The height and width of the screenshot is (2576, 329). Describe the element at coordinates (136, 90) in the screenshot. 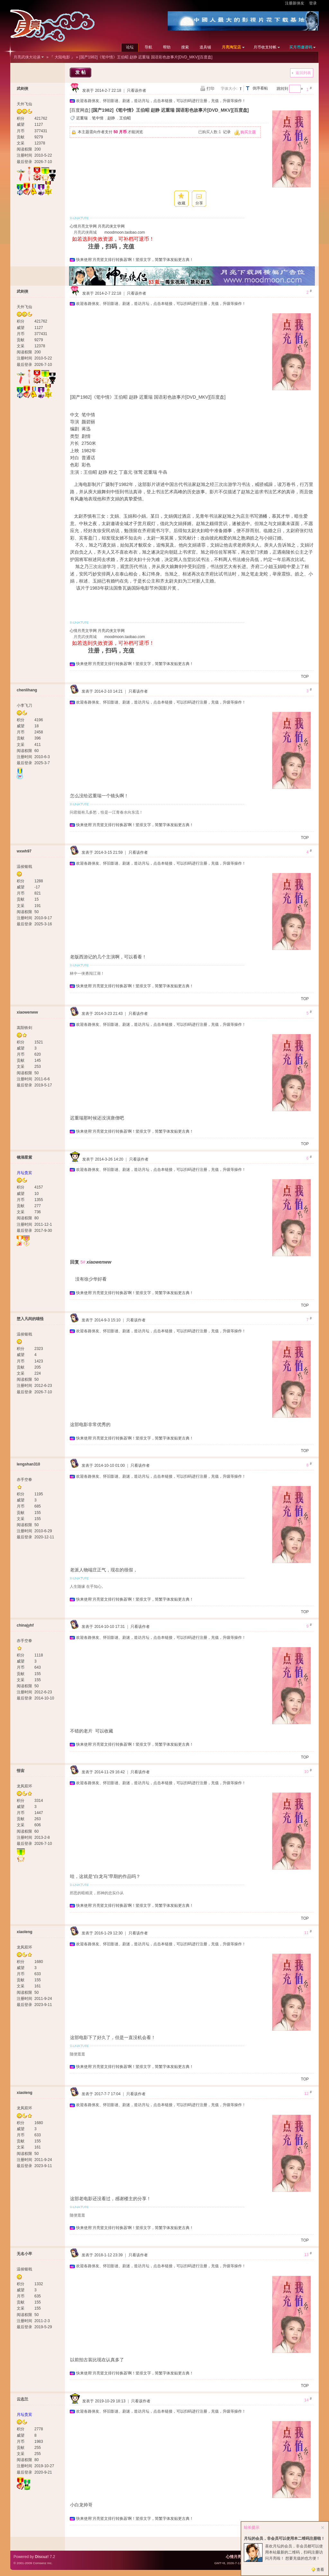

I see `只看该作者` at that location.